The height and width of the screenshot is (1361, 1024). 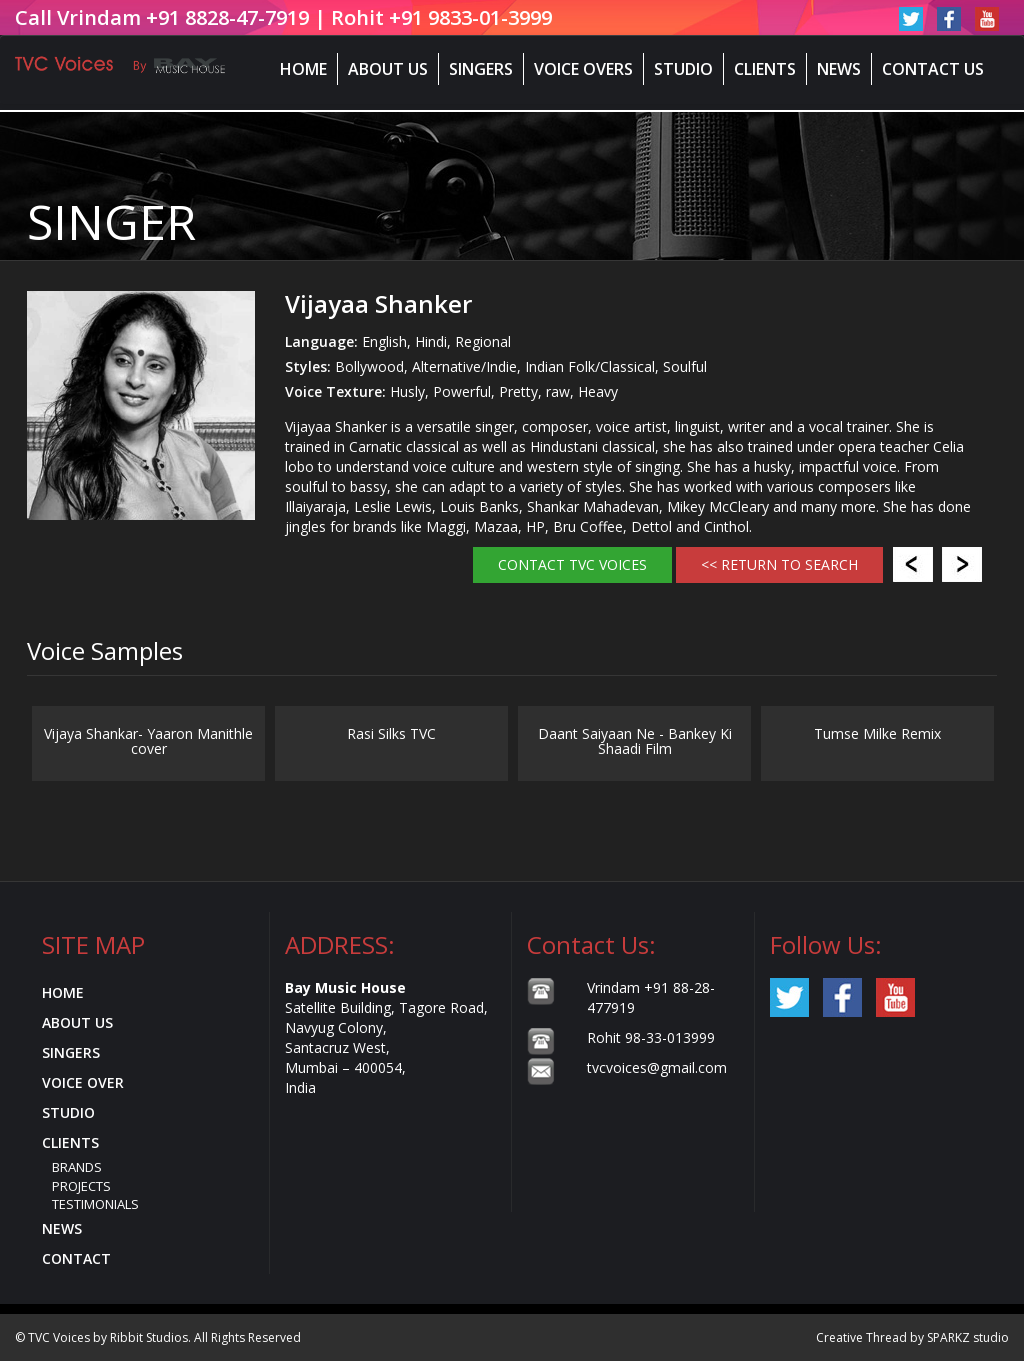 I want to click on Studio, so click(x=683, y=69).